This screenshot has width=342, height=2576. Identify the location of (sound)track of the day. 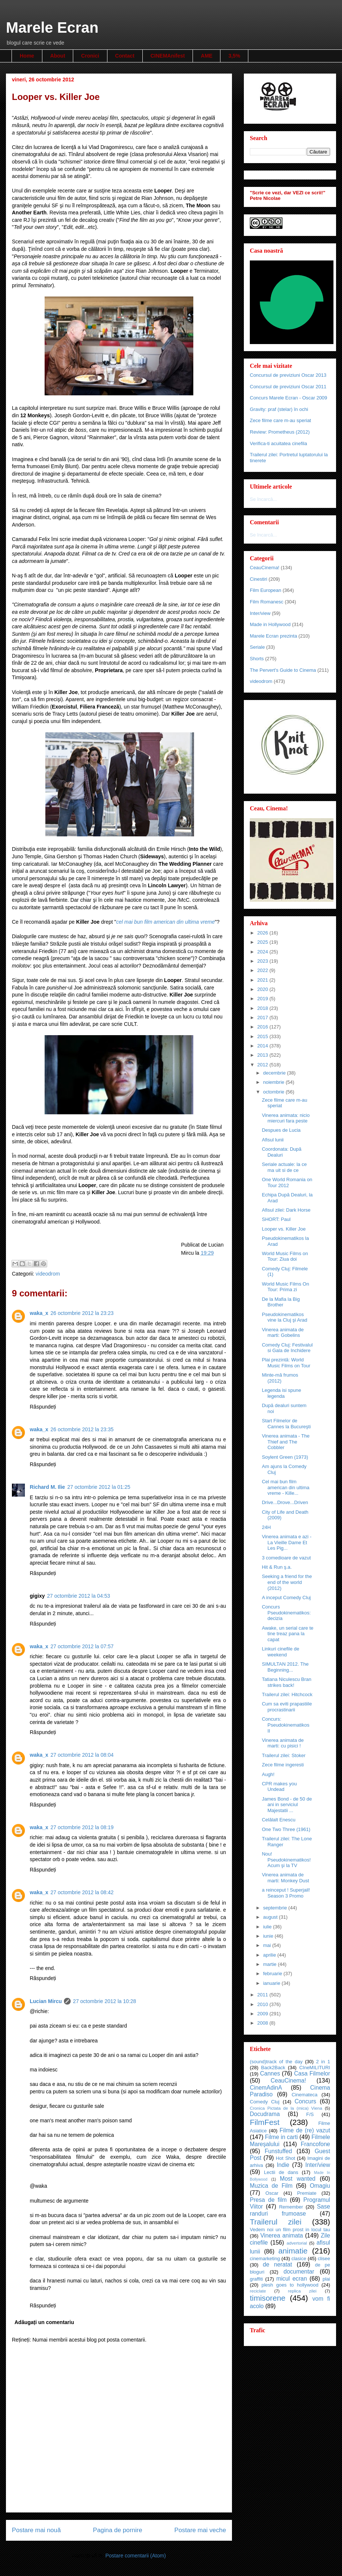
(276, 2061).